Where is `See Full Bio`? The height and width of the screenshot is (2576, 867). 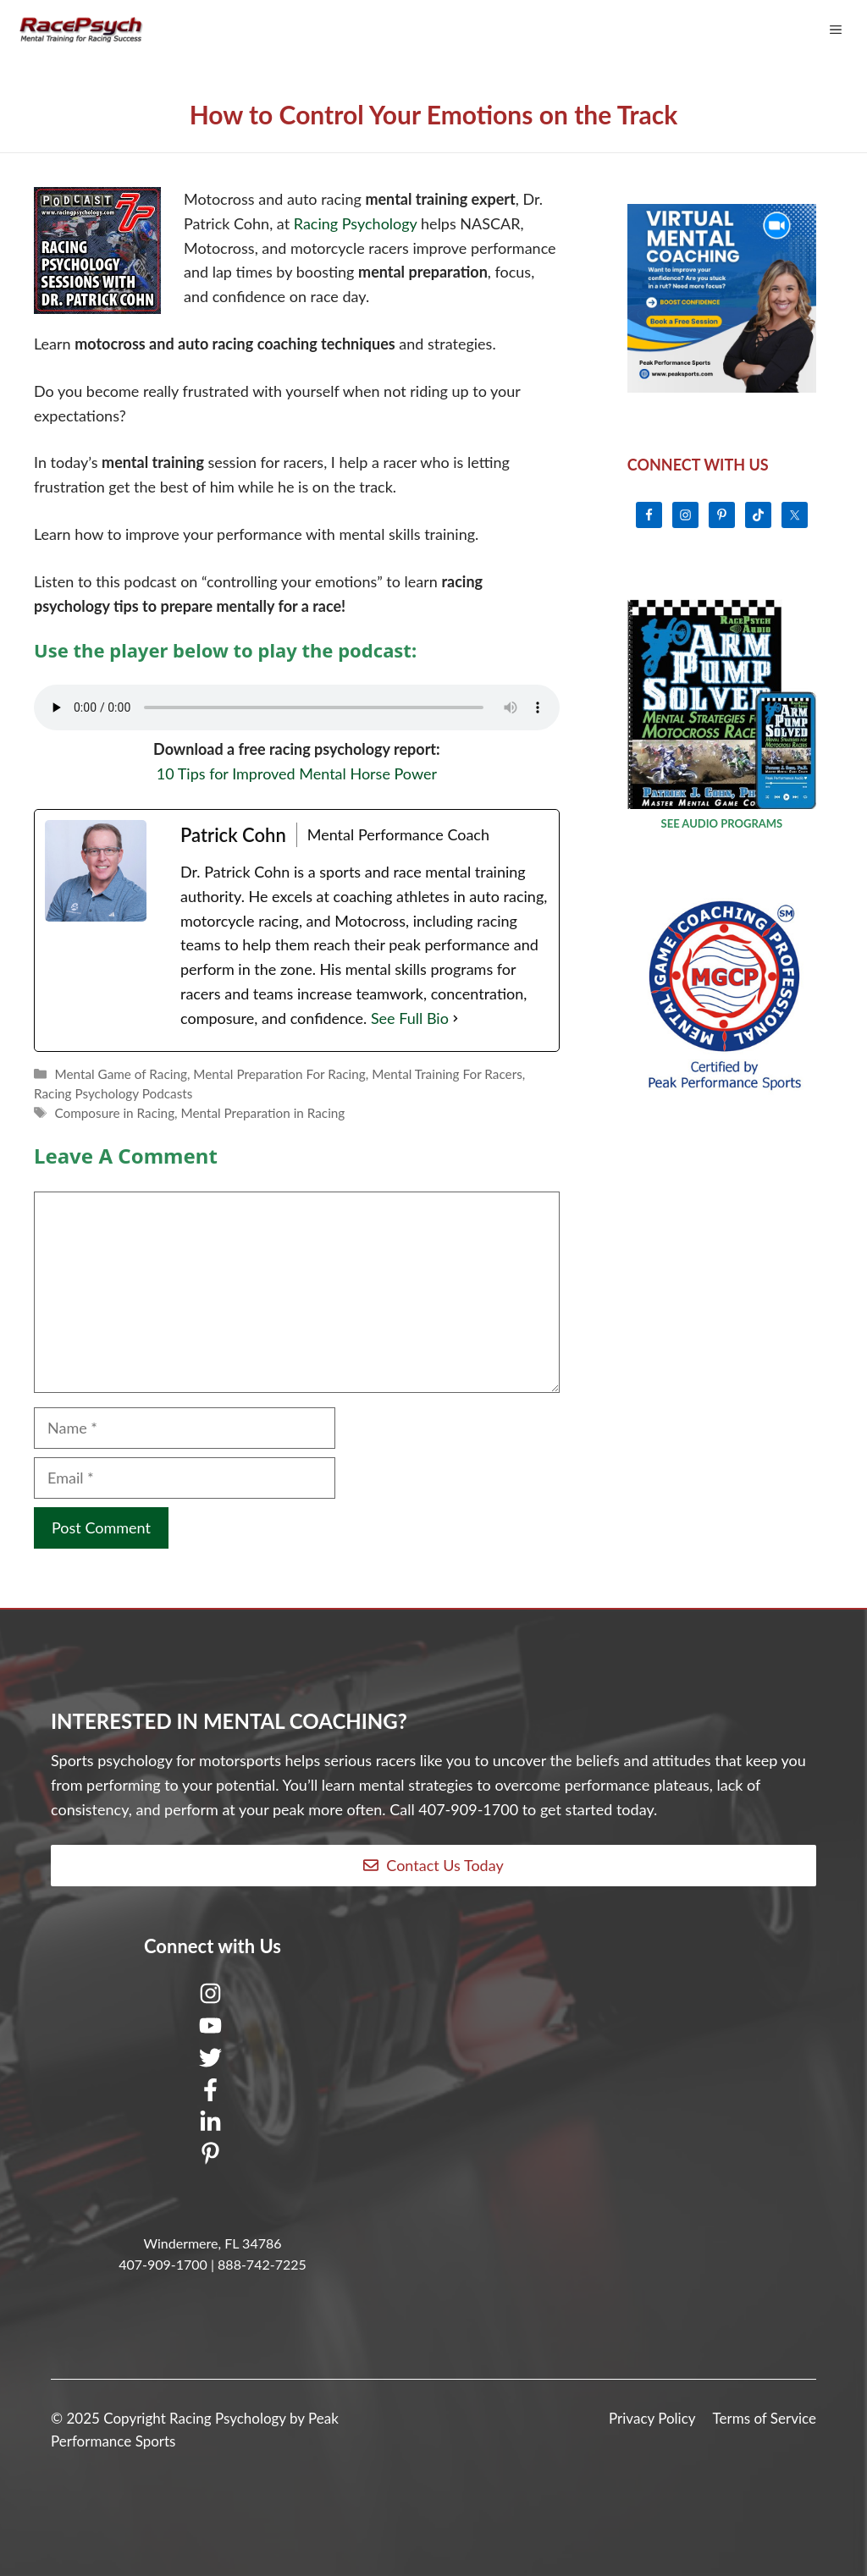 See Full Bio is located at coordinates (410, 1018).